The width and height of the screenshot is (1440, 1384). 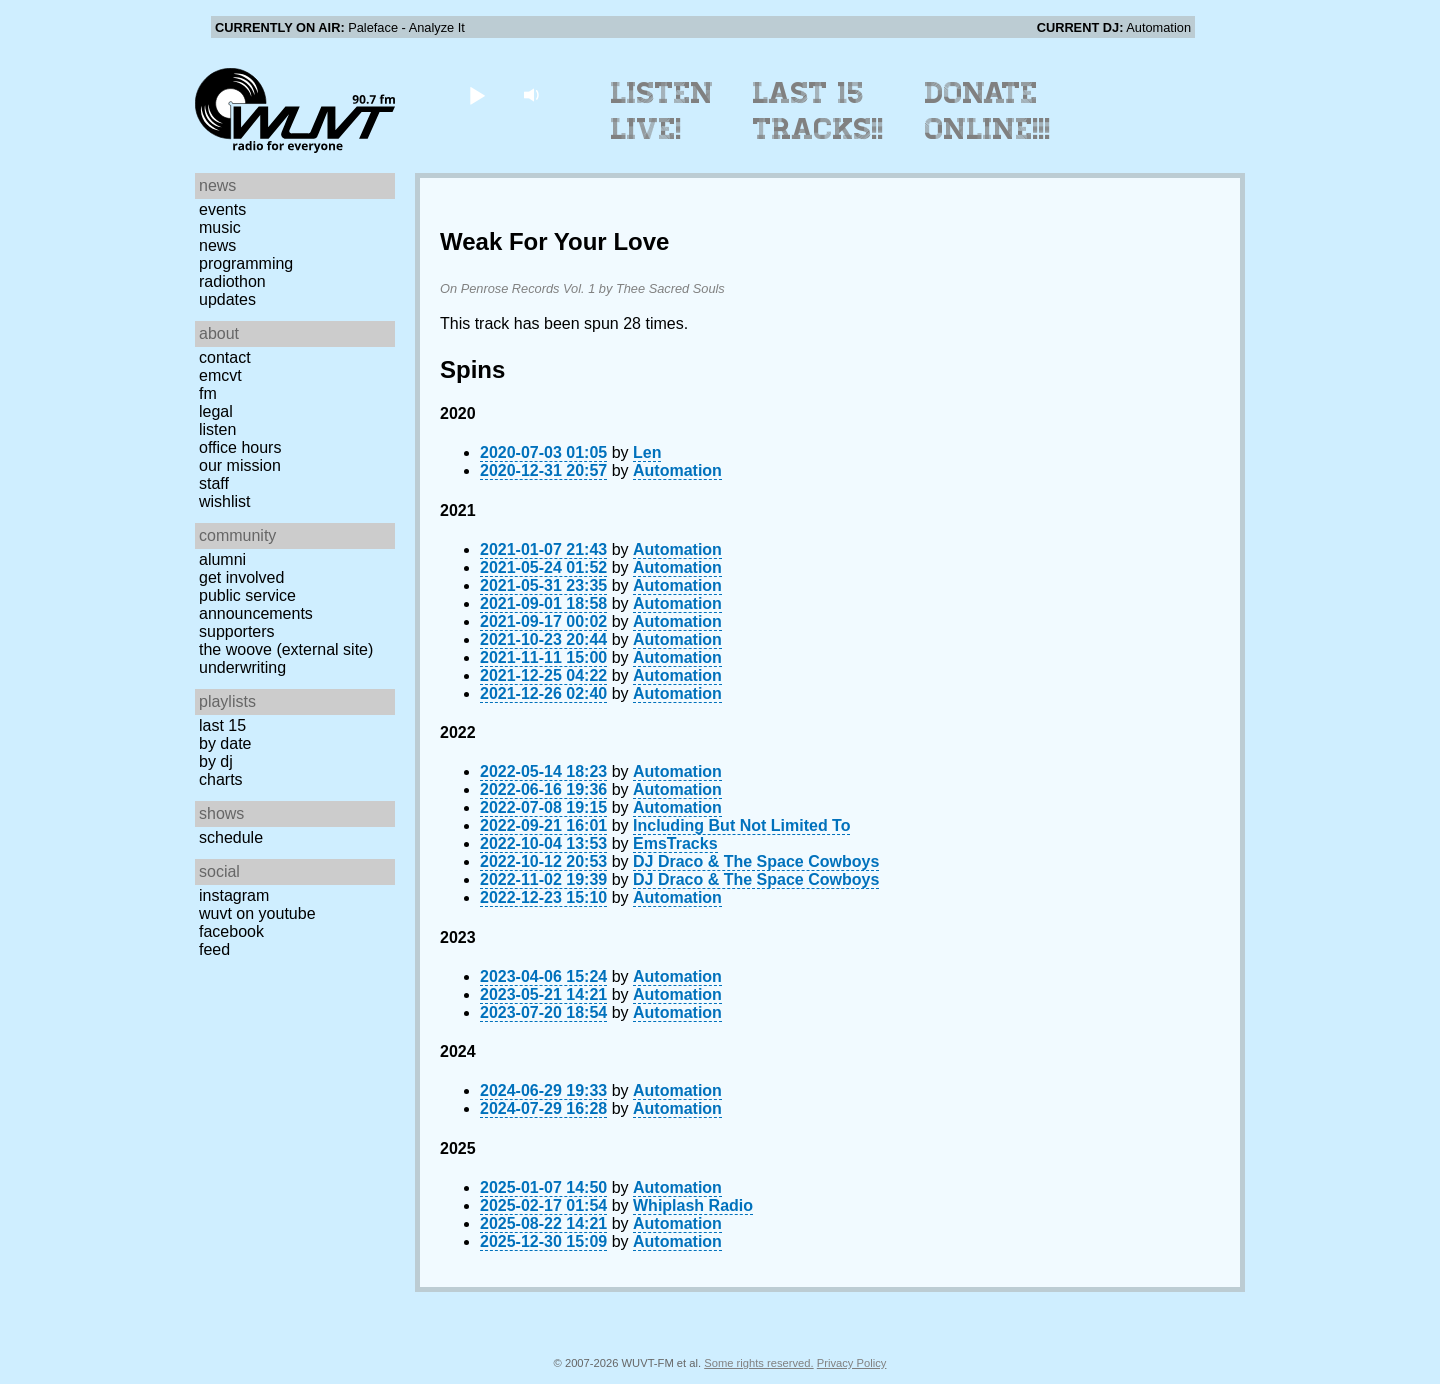 I want to click on Donate Online!!!, so click(x=988, y=111).